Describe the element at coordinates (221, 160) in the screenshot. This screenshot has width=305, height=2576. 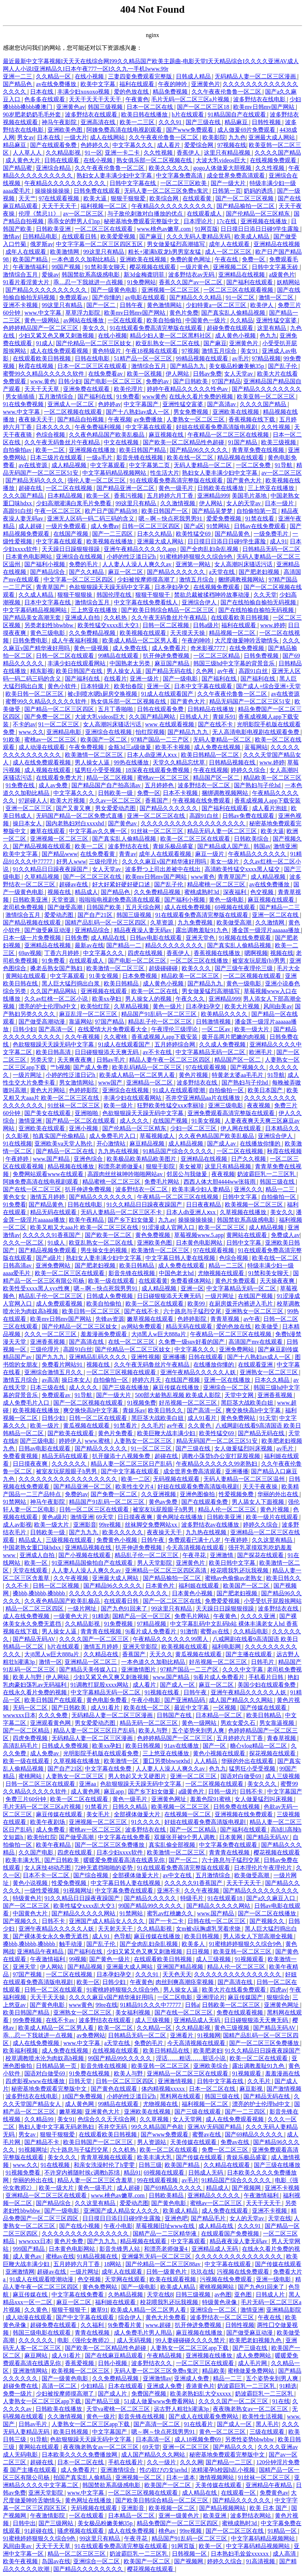
I see `大波大乳videos巨大` at that location.